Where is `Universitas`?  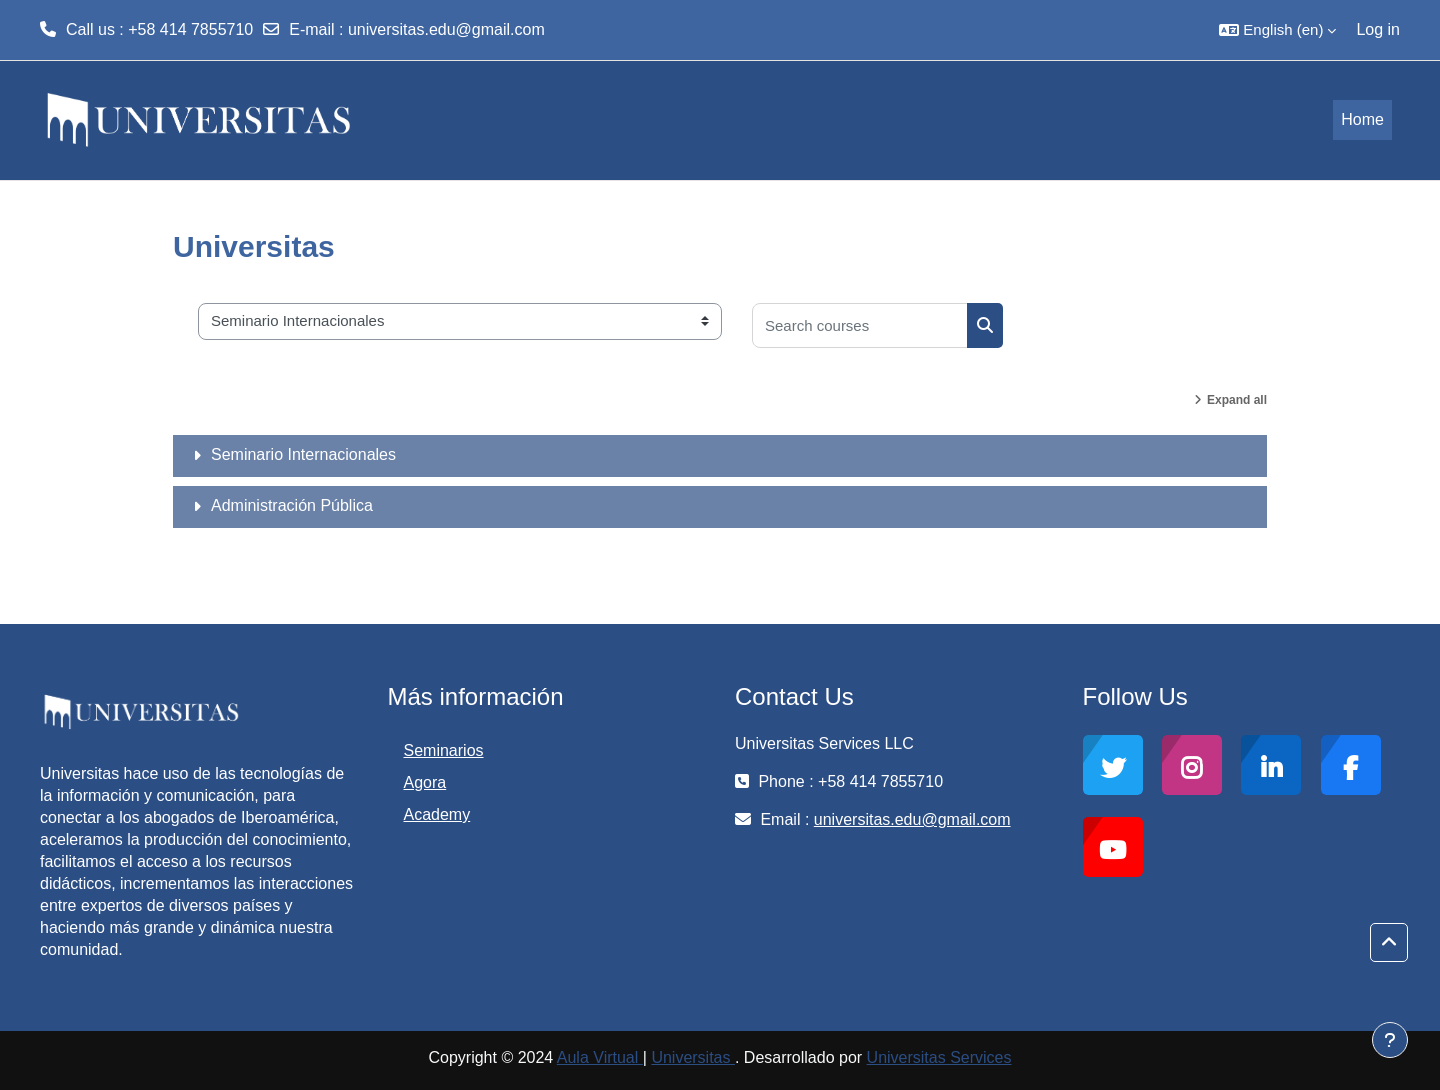 Universitas is located at coordinates (693, 1057).